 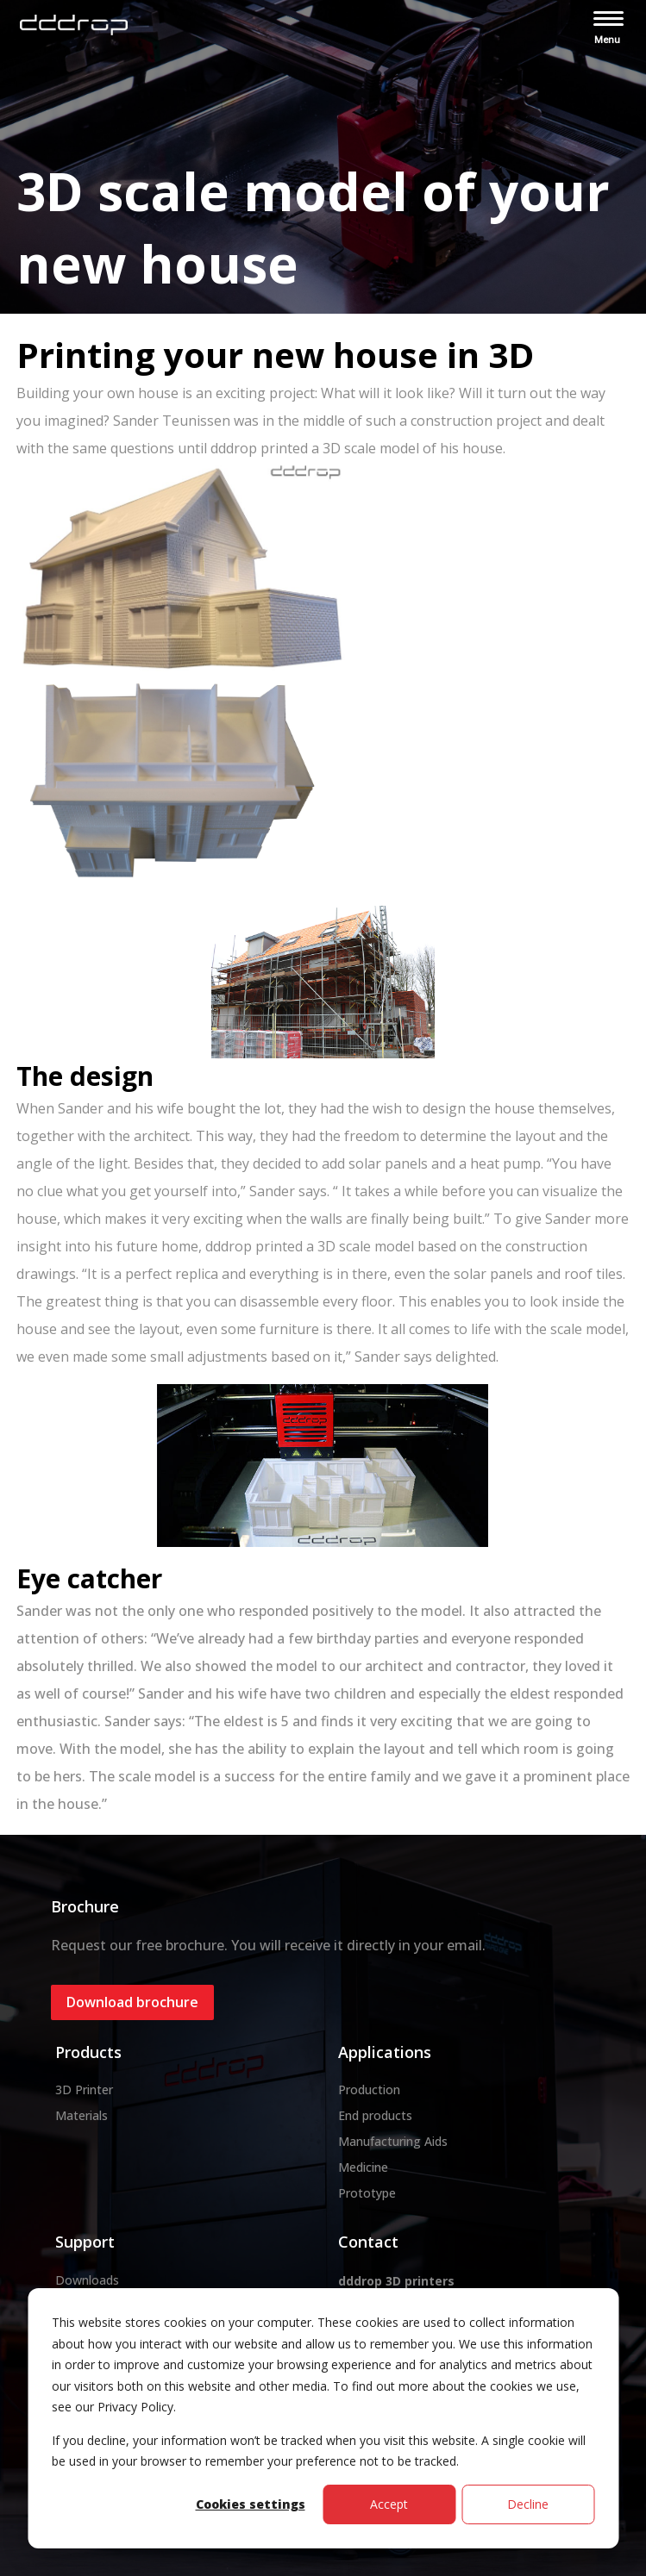 I want to click on 3D Printer, so click(x=84, y=2089).